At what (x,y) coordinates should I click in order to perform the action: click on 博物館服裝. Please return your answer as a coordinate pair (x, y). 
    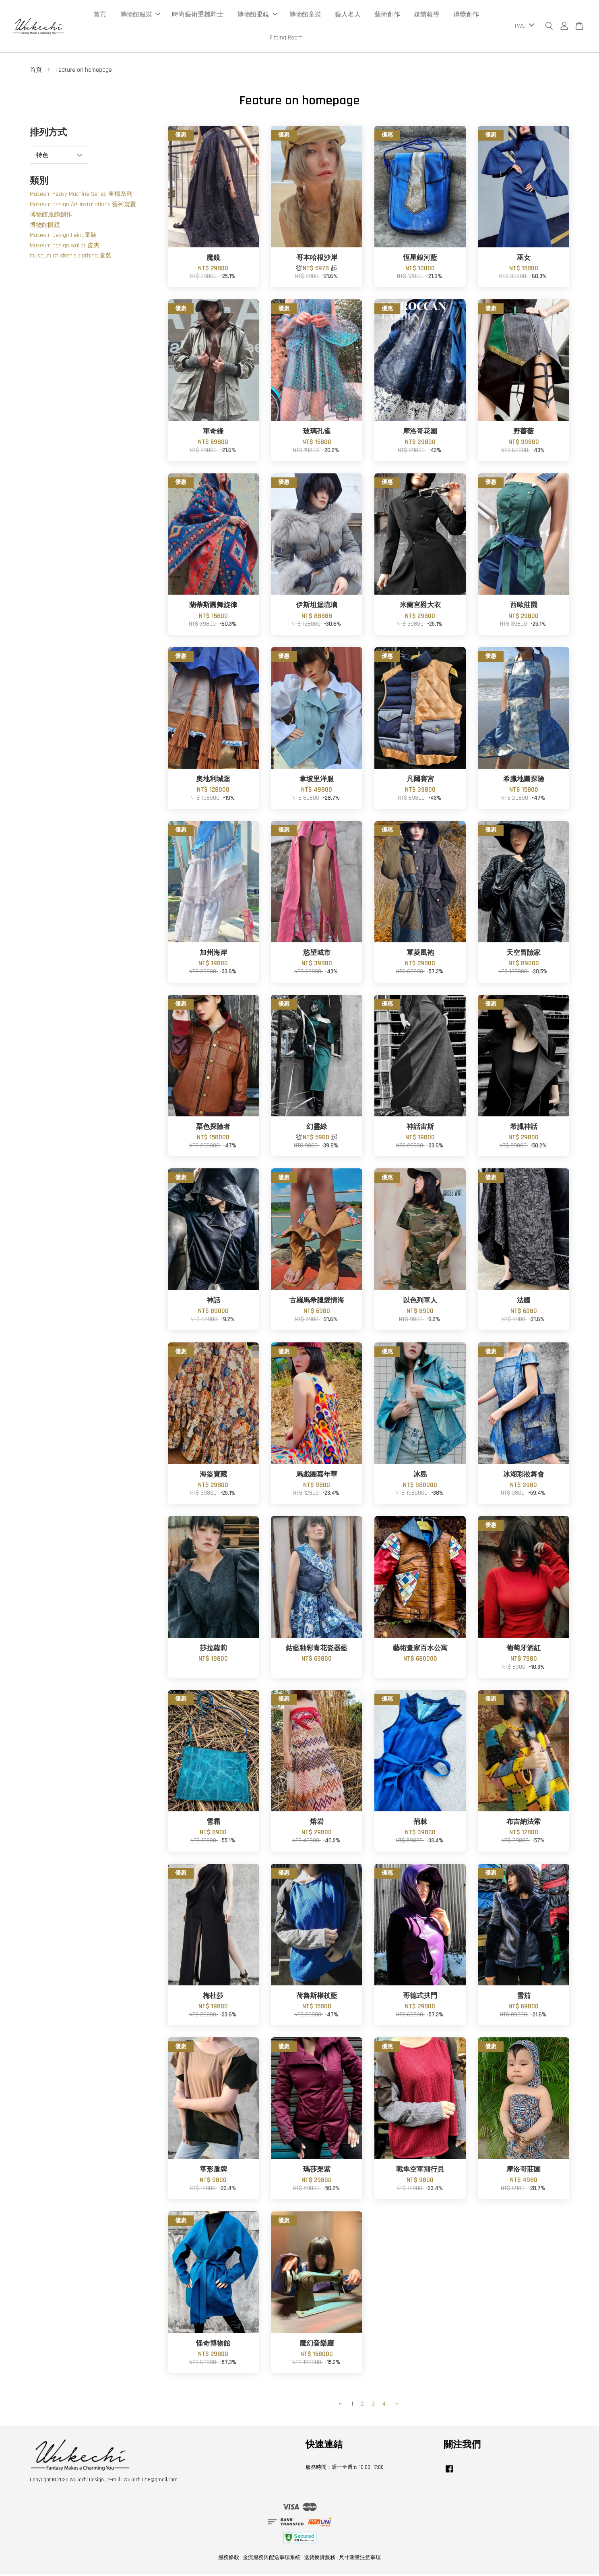
    Looking at the image, I should click on (140, 15).